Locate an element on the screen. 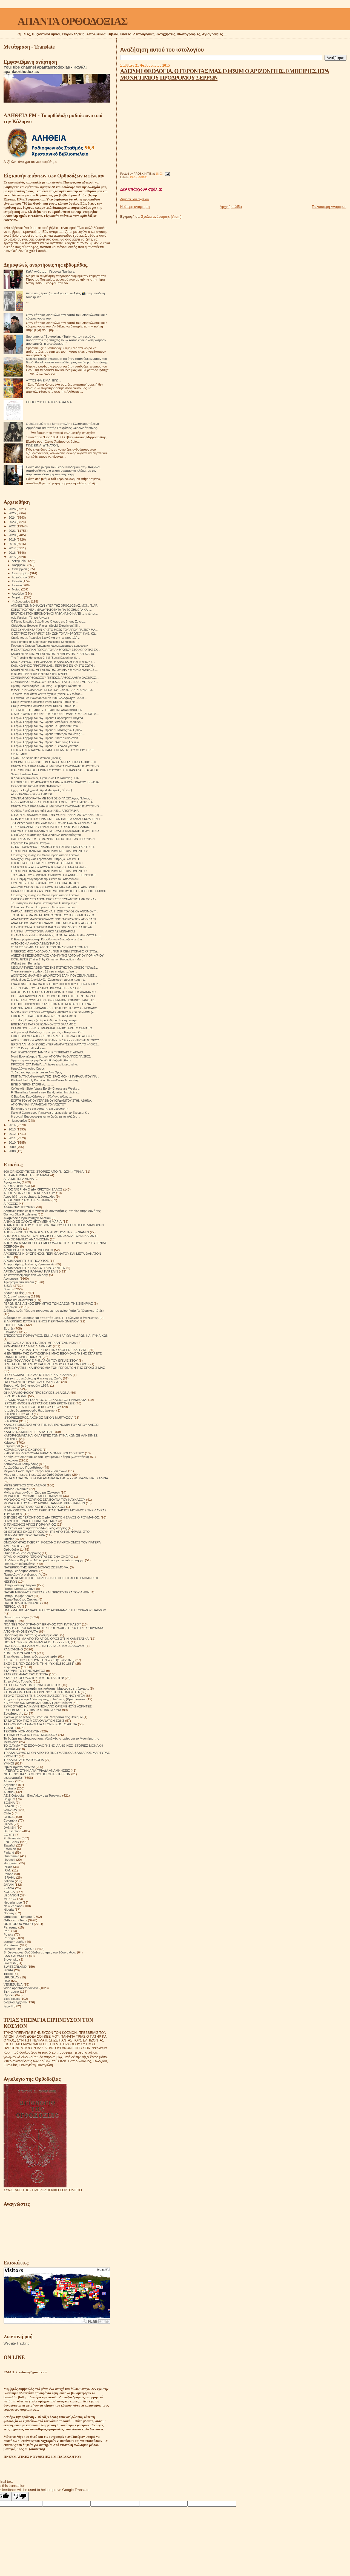 The height and width of the screenshot is (2576, 350). Website Tracking is located at coordinates (16, 2343).